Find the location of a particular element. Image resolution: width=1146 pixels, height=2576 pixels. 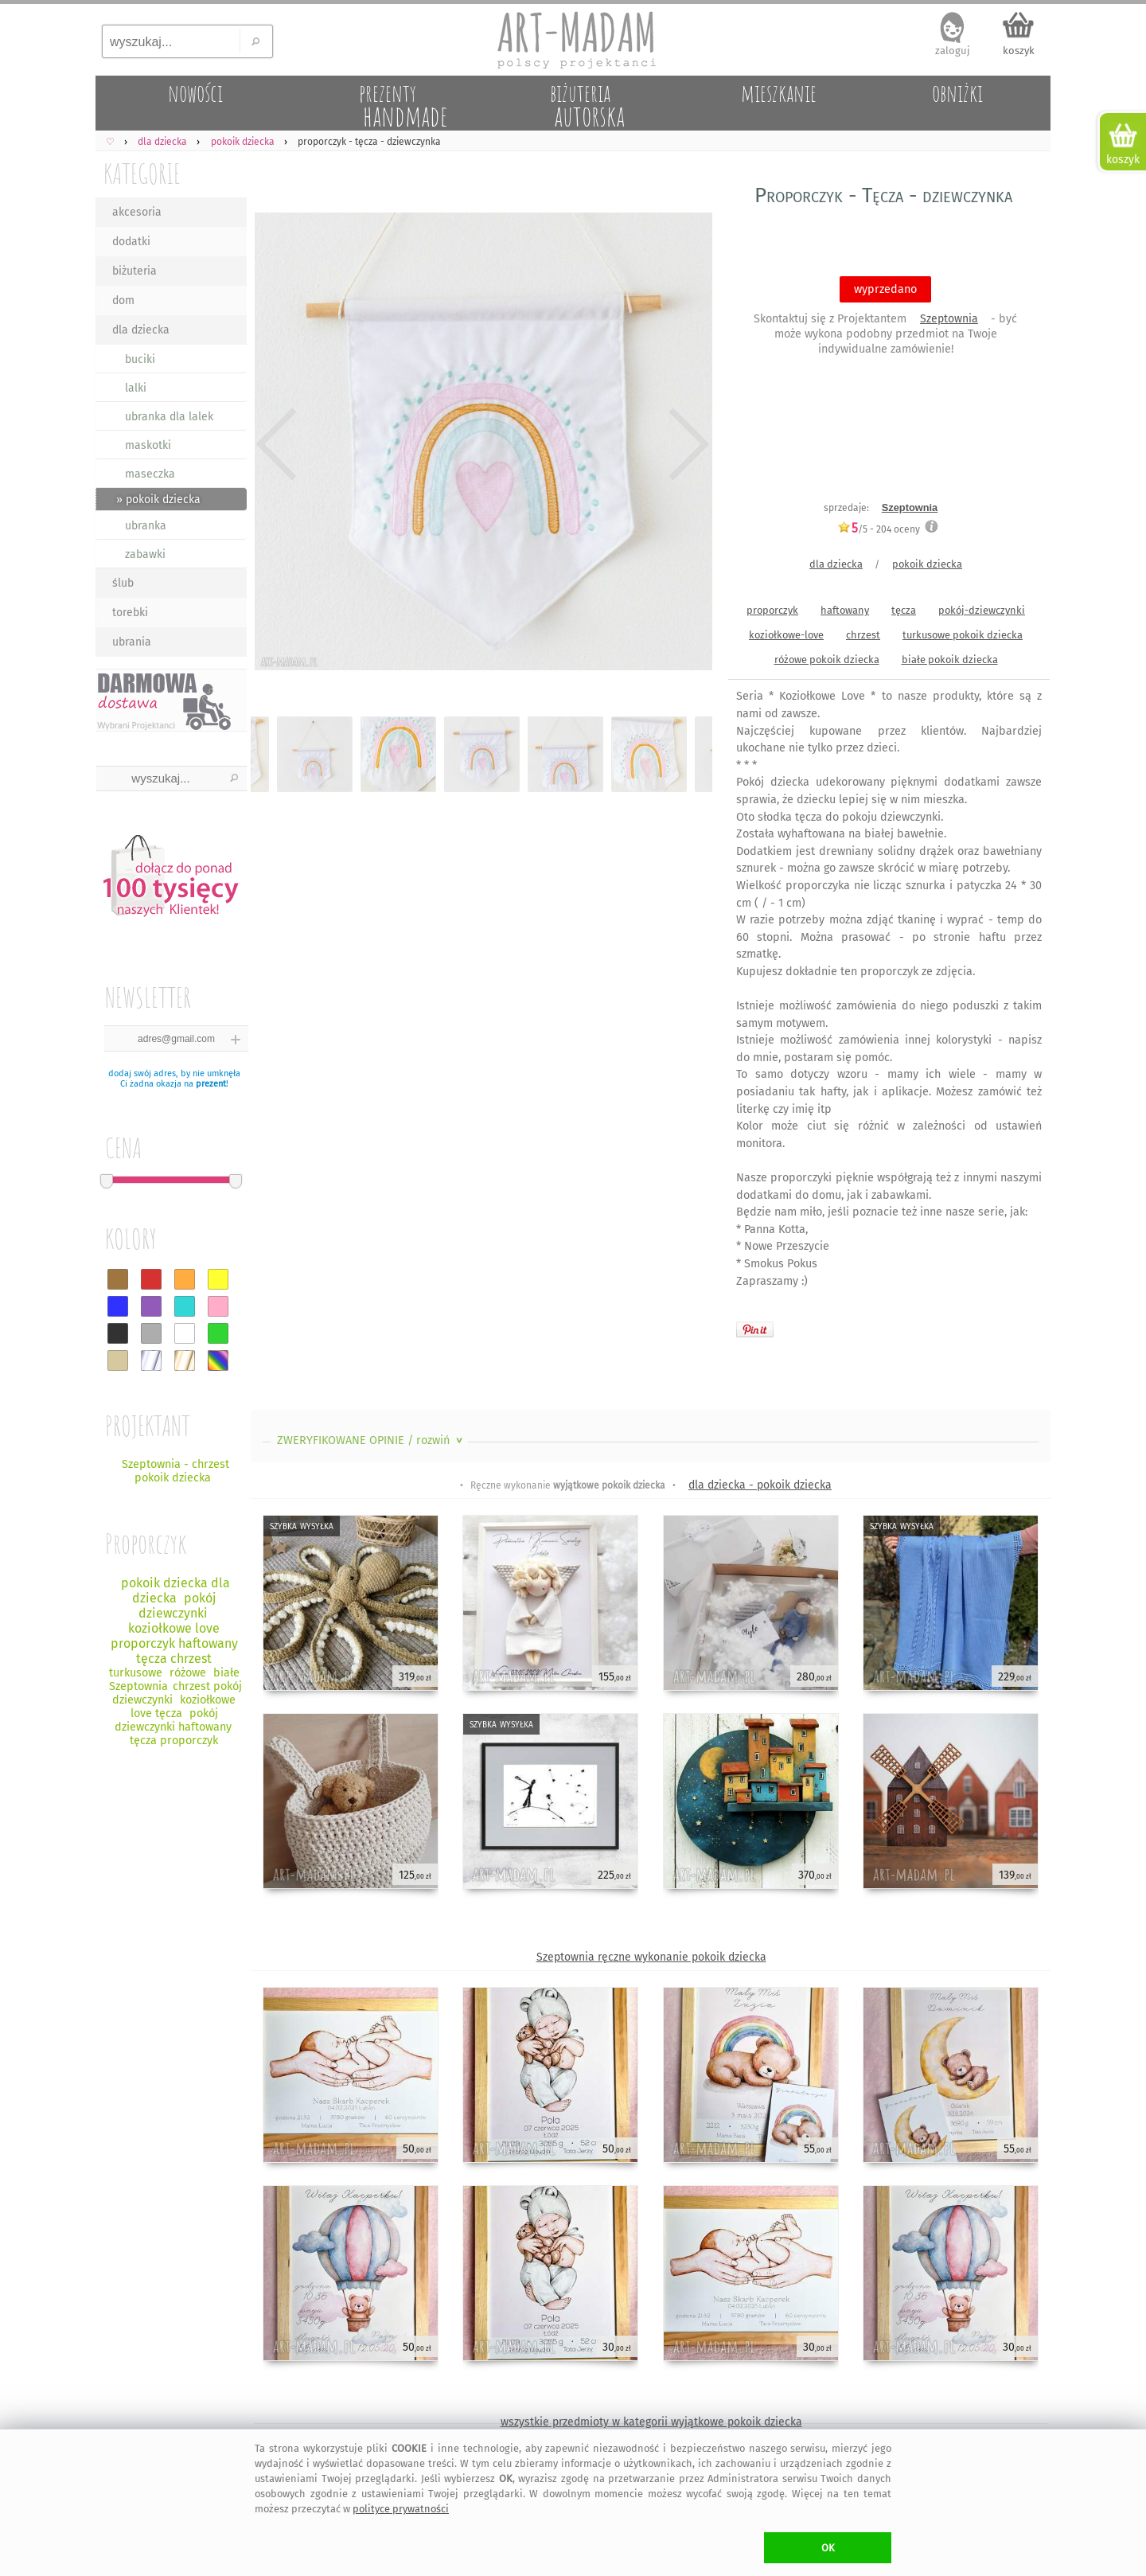

Szeptownia is located at coordinates (949, 319).